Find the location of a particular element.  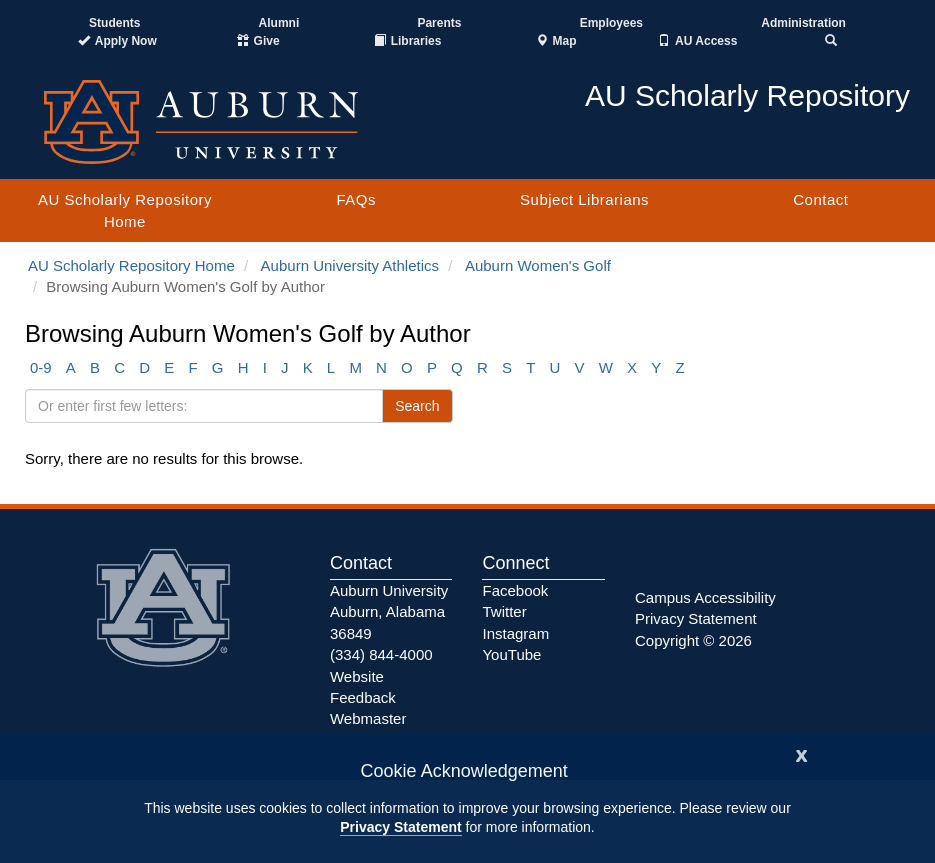

Employees is located at coordinates (611, 23).